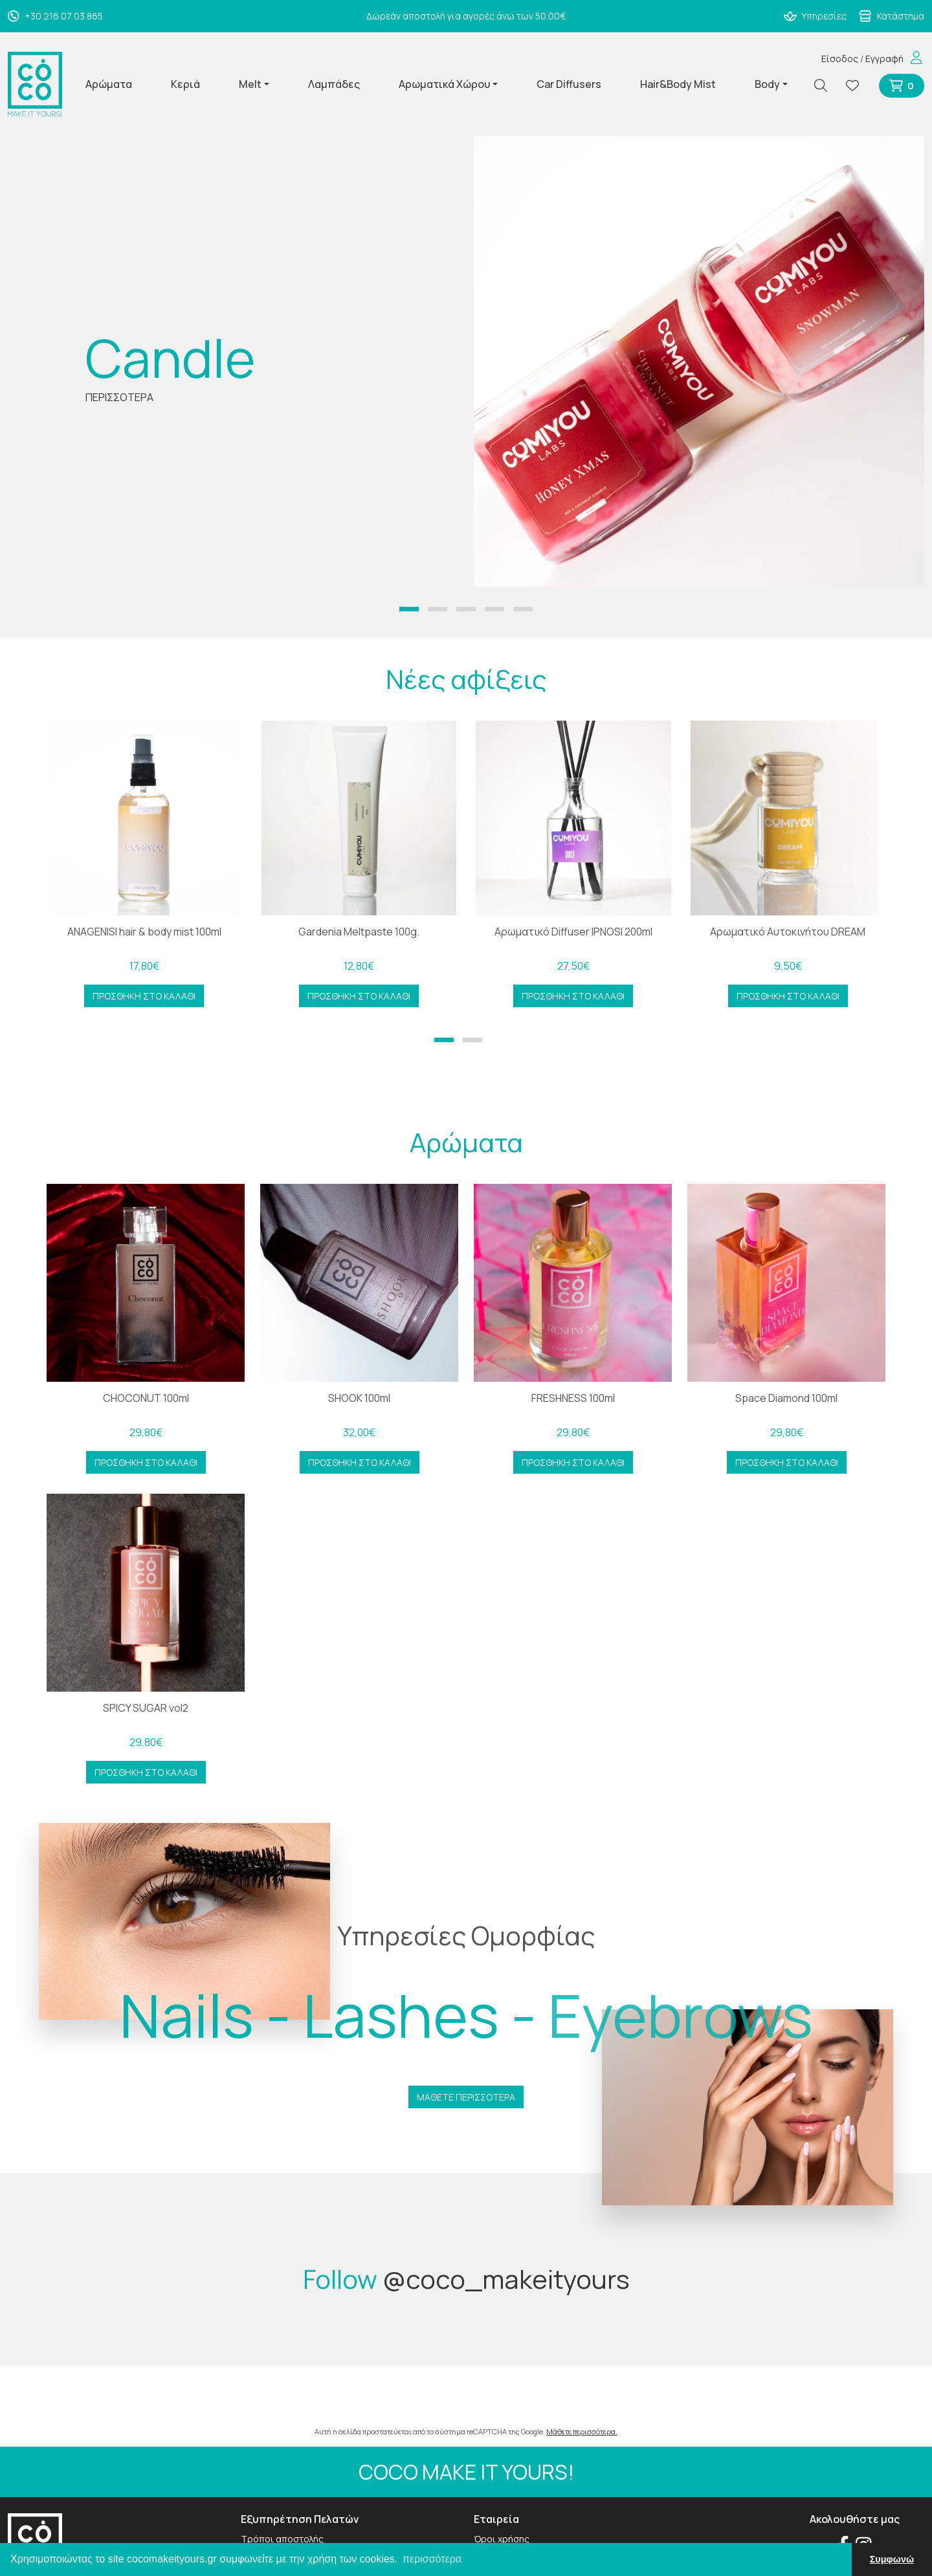 The image size is (932, 2576). I want to click on Μάθετε περισσότερα., so click(581, 2431).